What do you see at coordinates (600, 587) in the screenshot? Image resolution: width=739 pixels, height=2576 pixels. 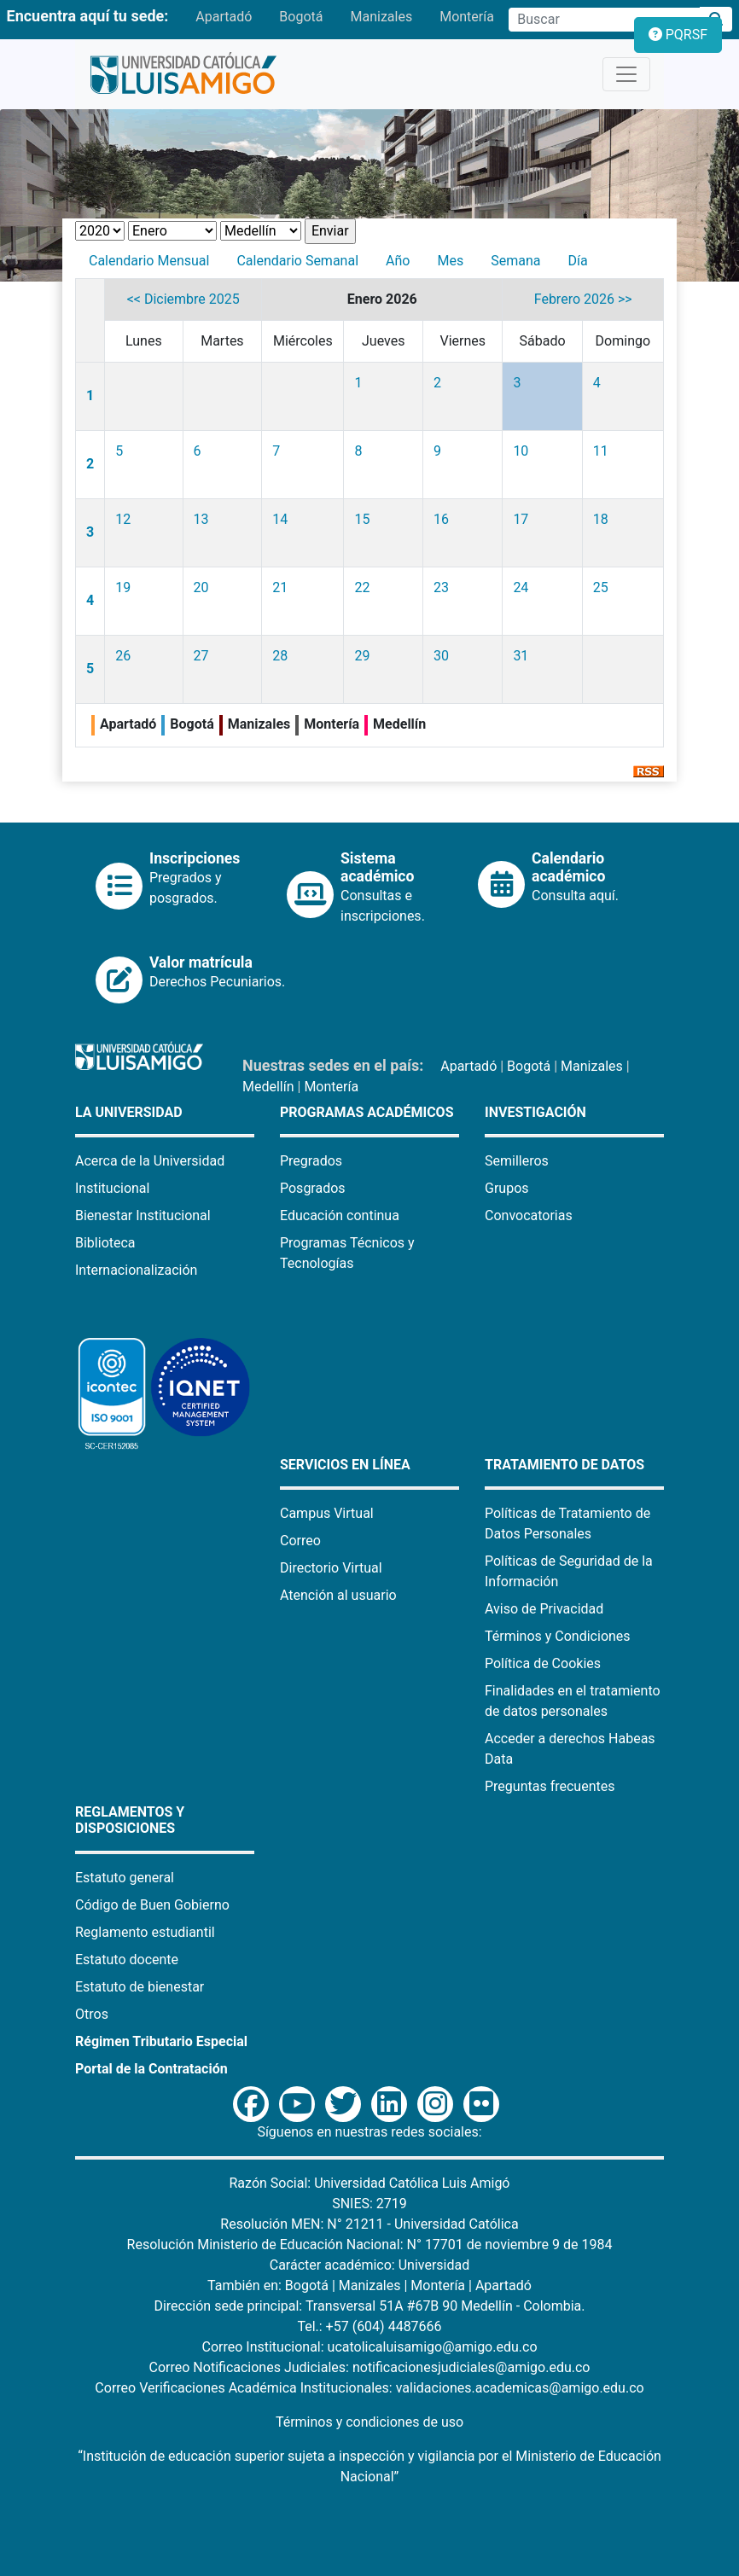 I see `25` at bounding box center [600, 587].